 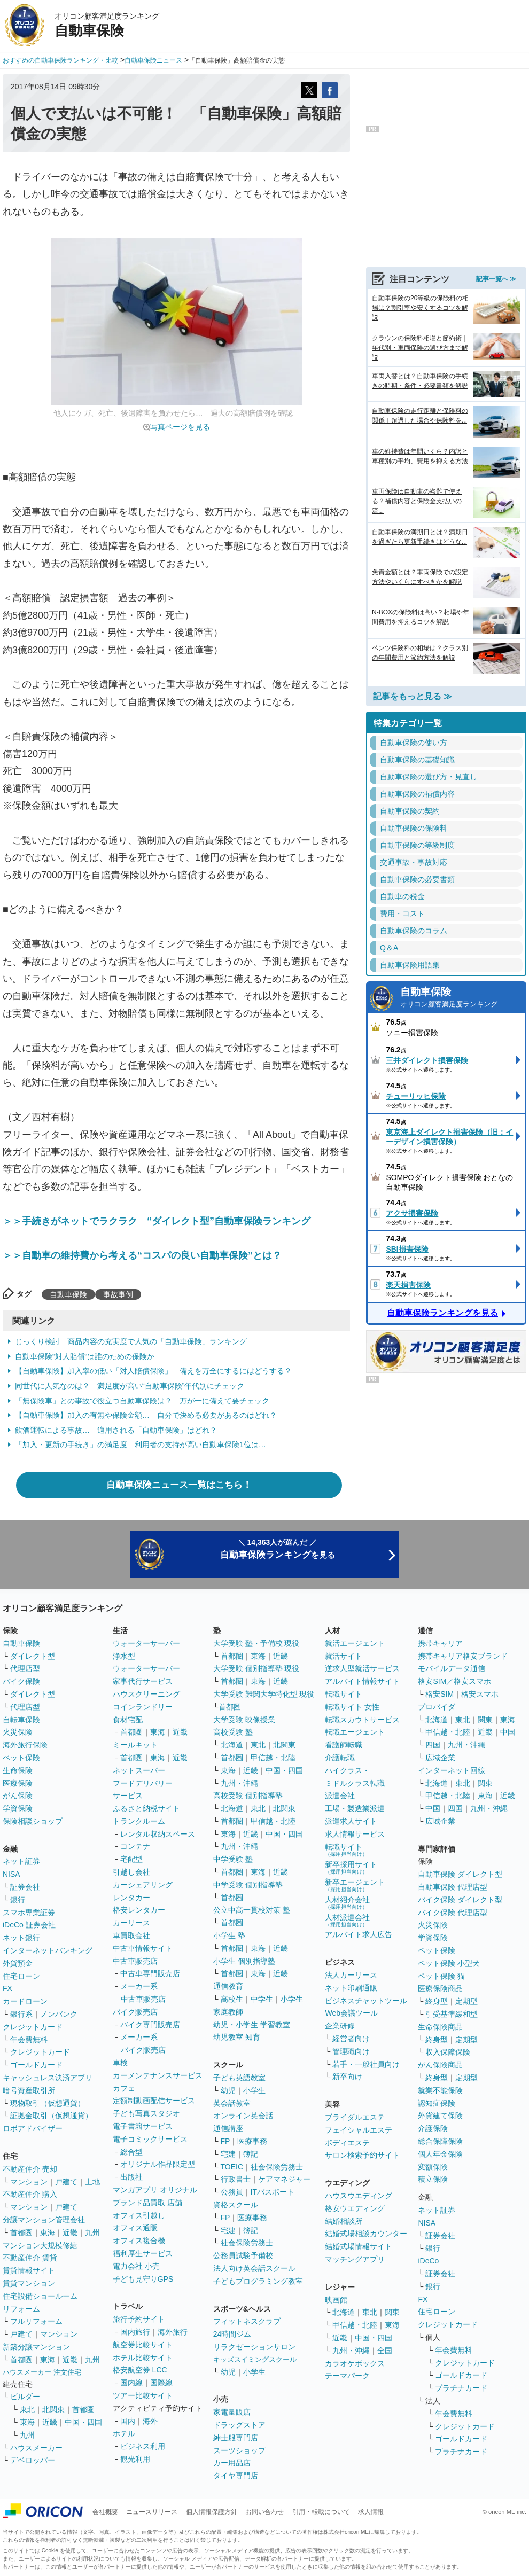 I want to click on 企業研修, so click(x=340, y=2025).